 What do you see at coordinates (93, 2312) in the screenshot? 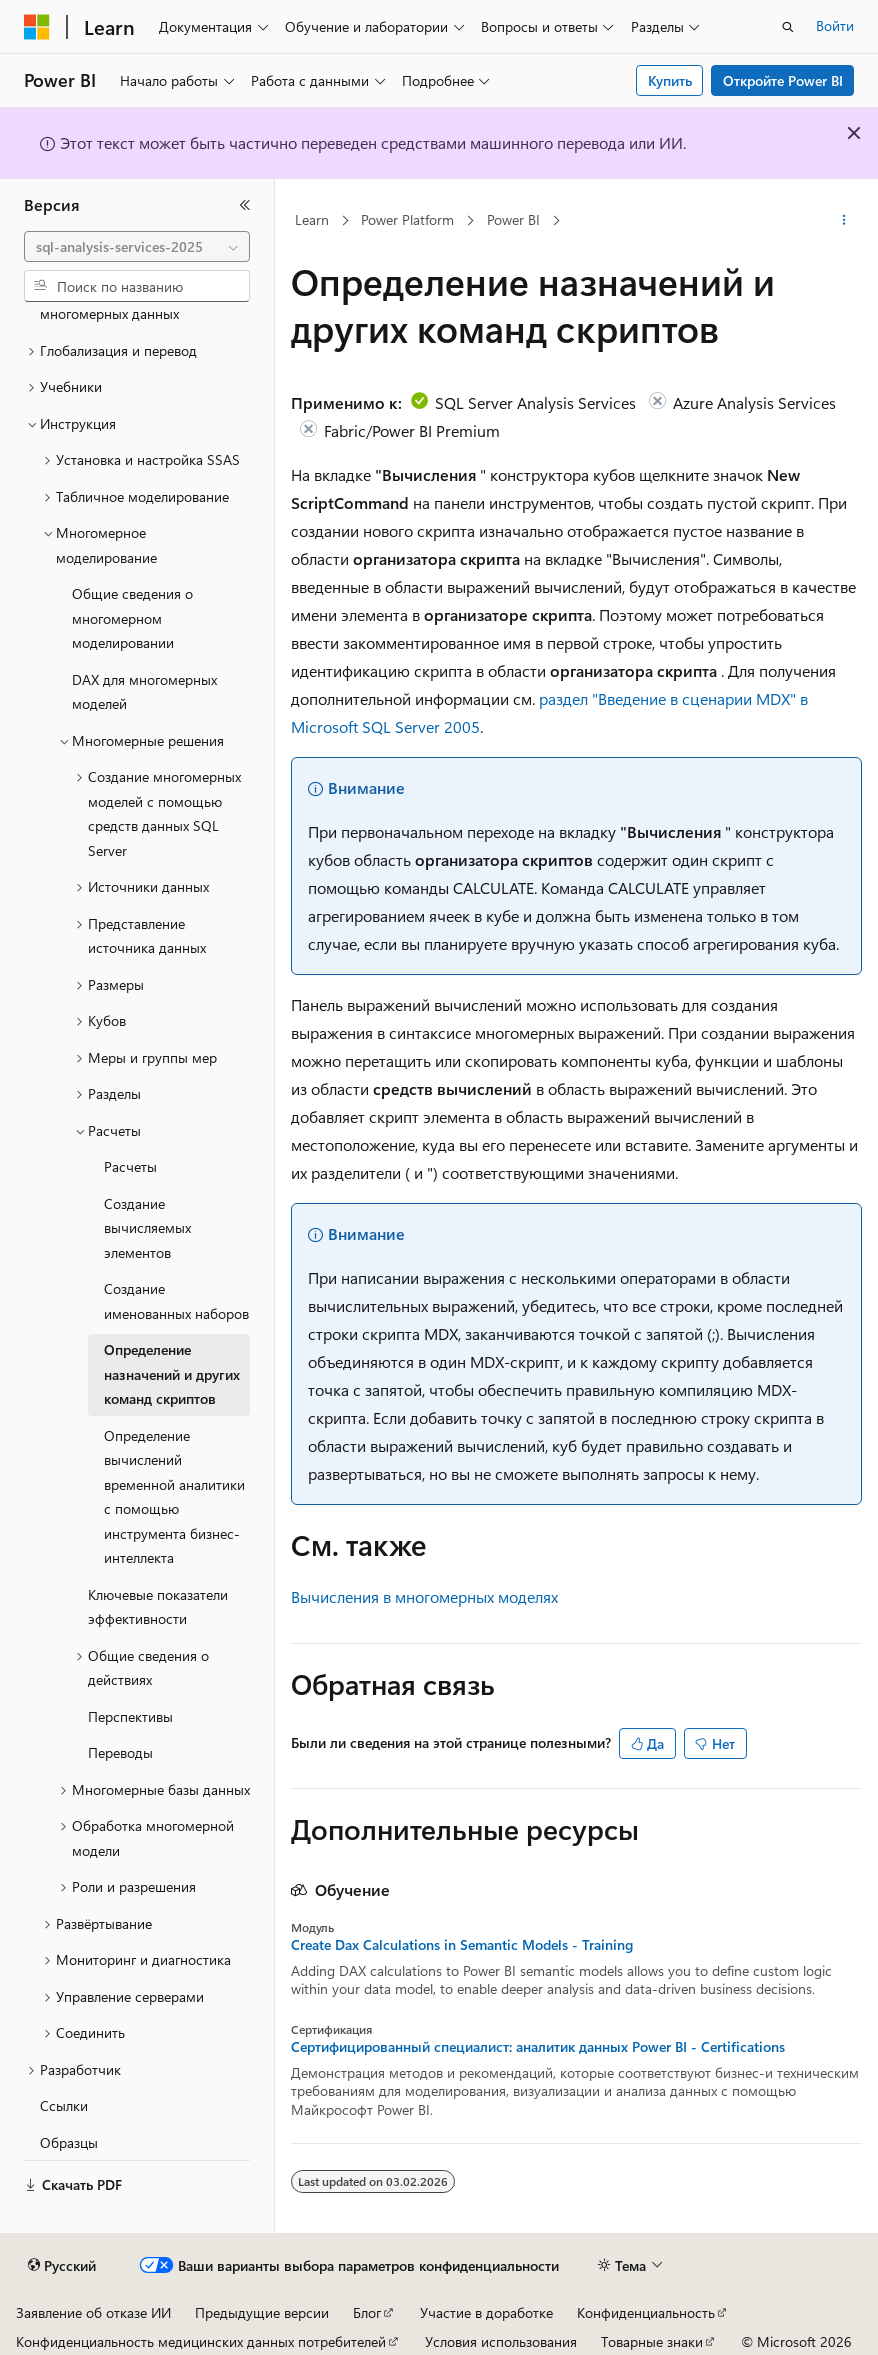
I see `Заявление об отказе ИИ` at bounding box center [93, 2312].